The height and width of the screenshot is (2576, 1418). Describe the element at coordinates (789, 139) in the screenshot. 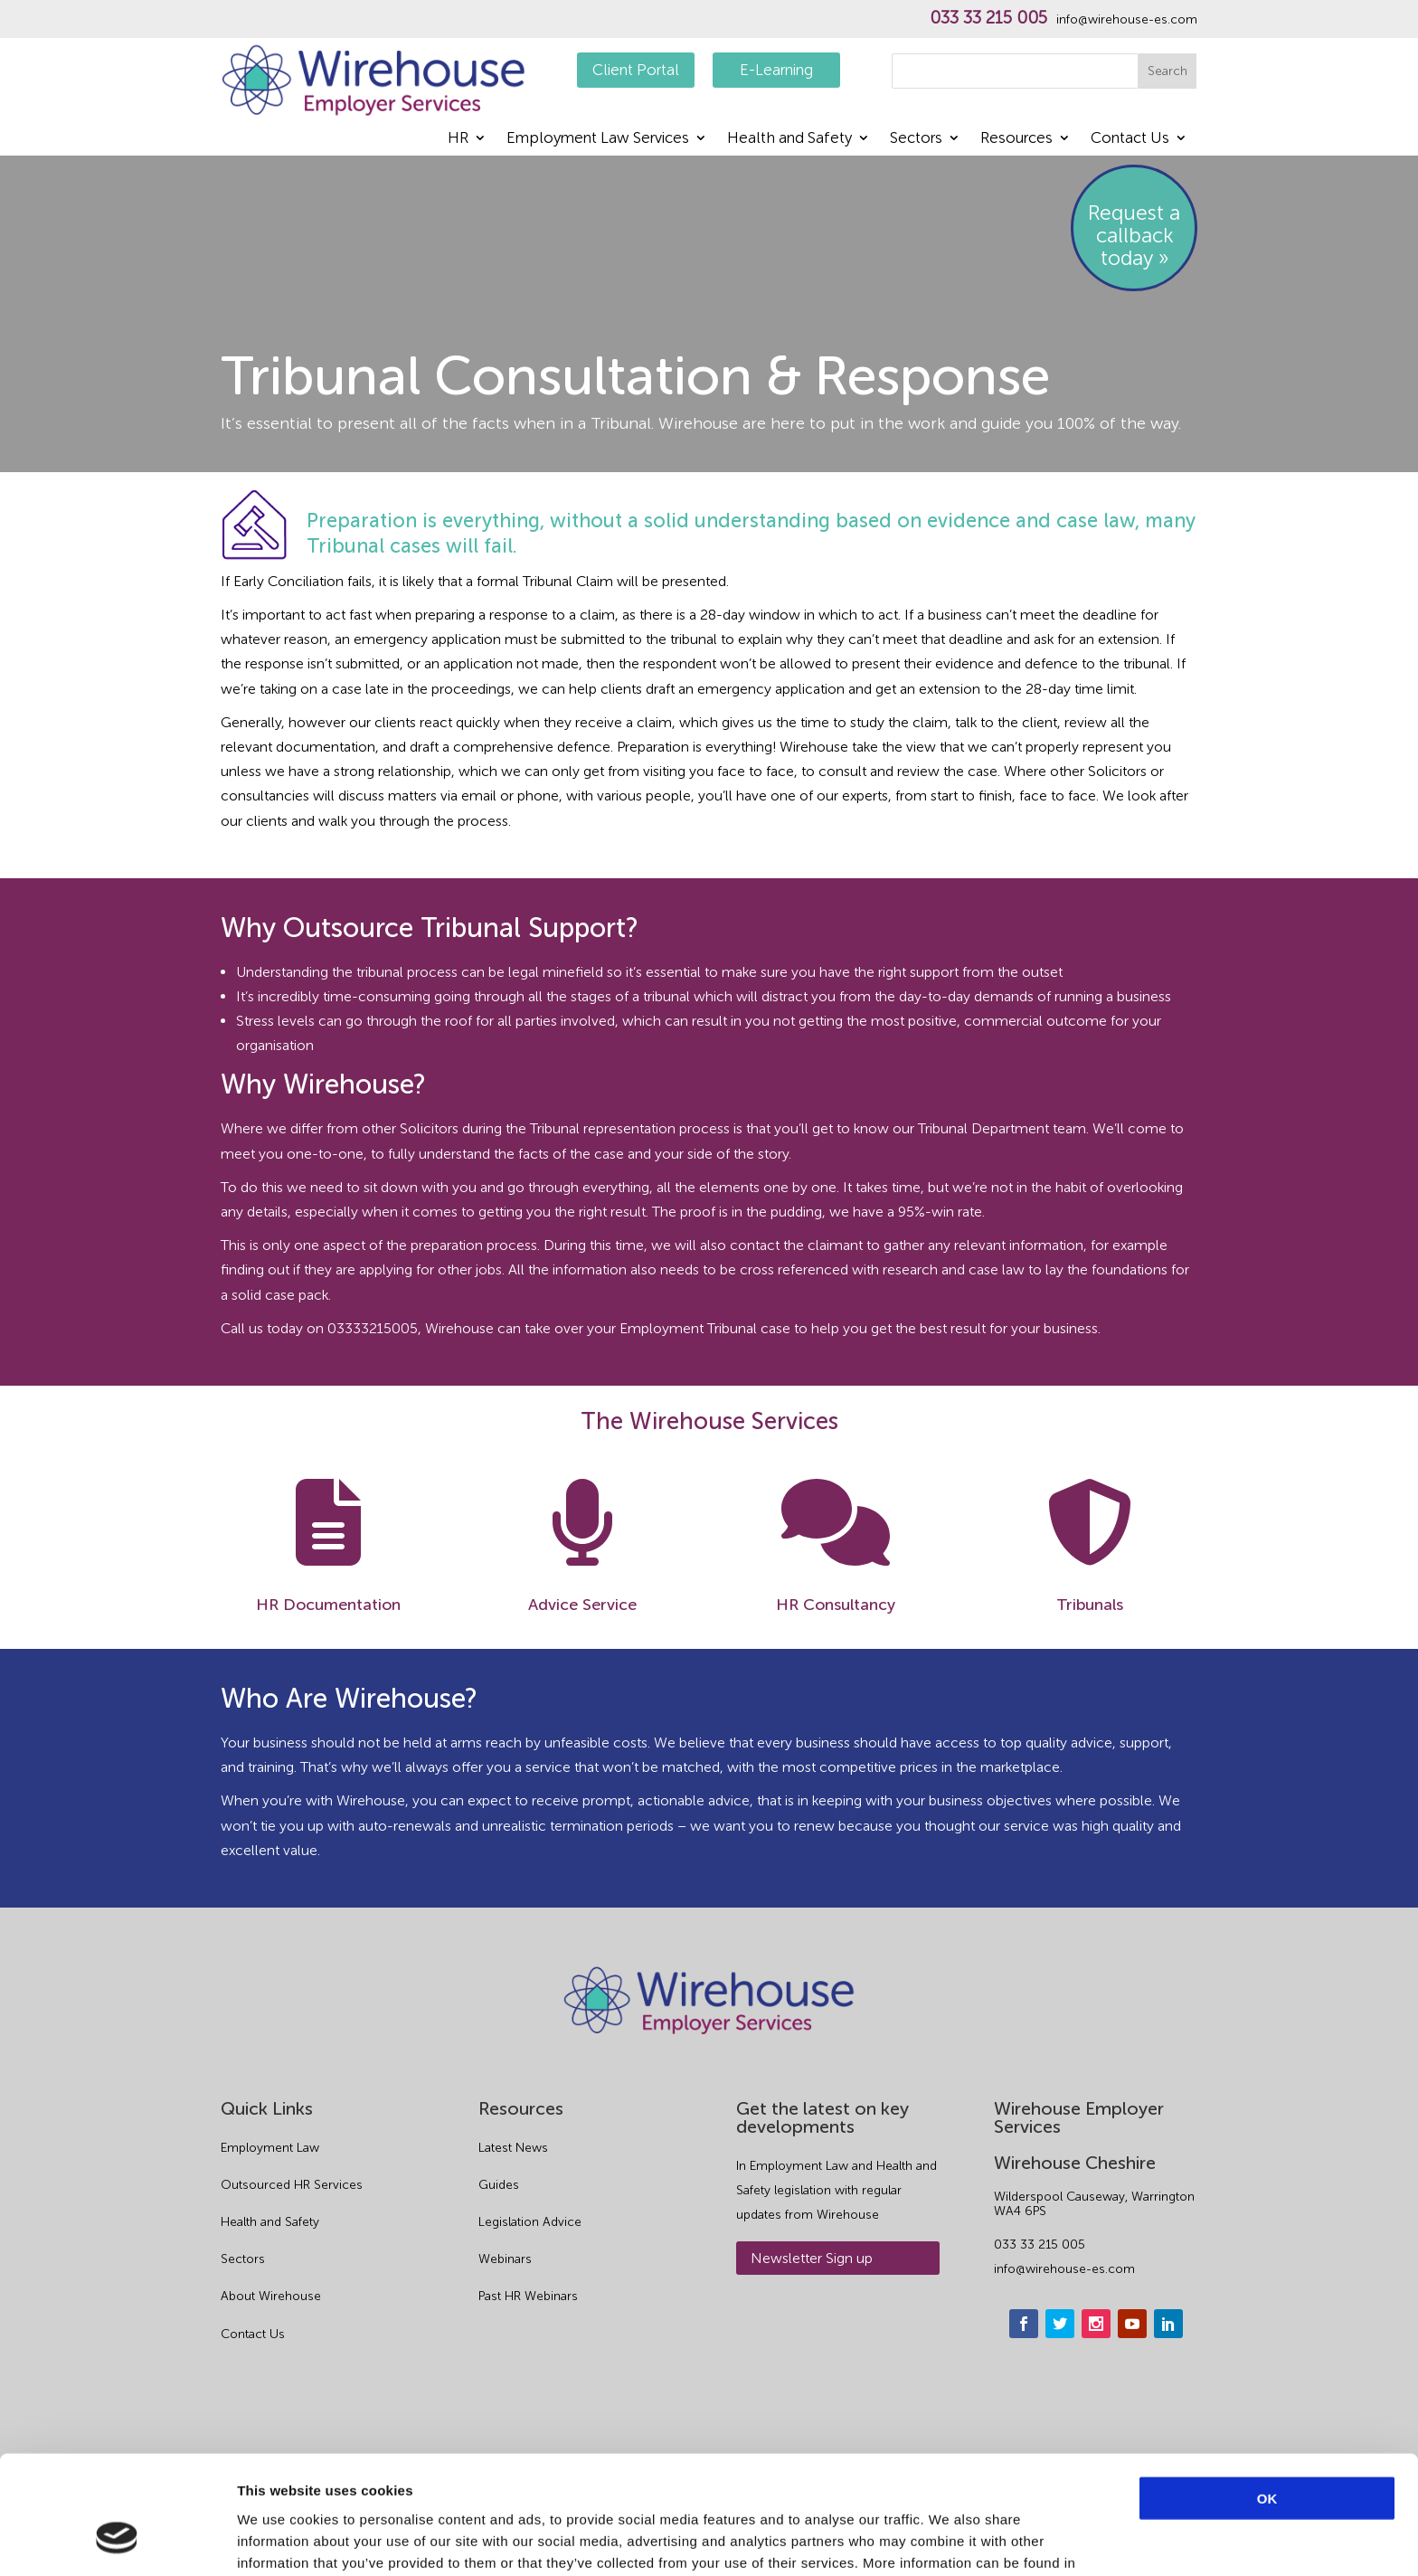

I see `Health and Safety` at that location.